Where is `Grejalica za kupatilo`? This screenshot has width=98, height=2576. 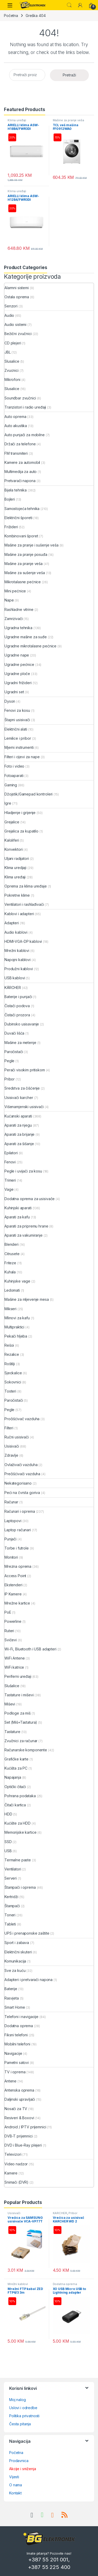
Grejalica za kupatilo is located at coordinates (21, 831).